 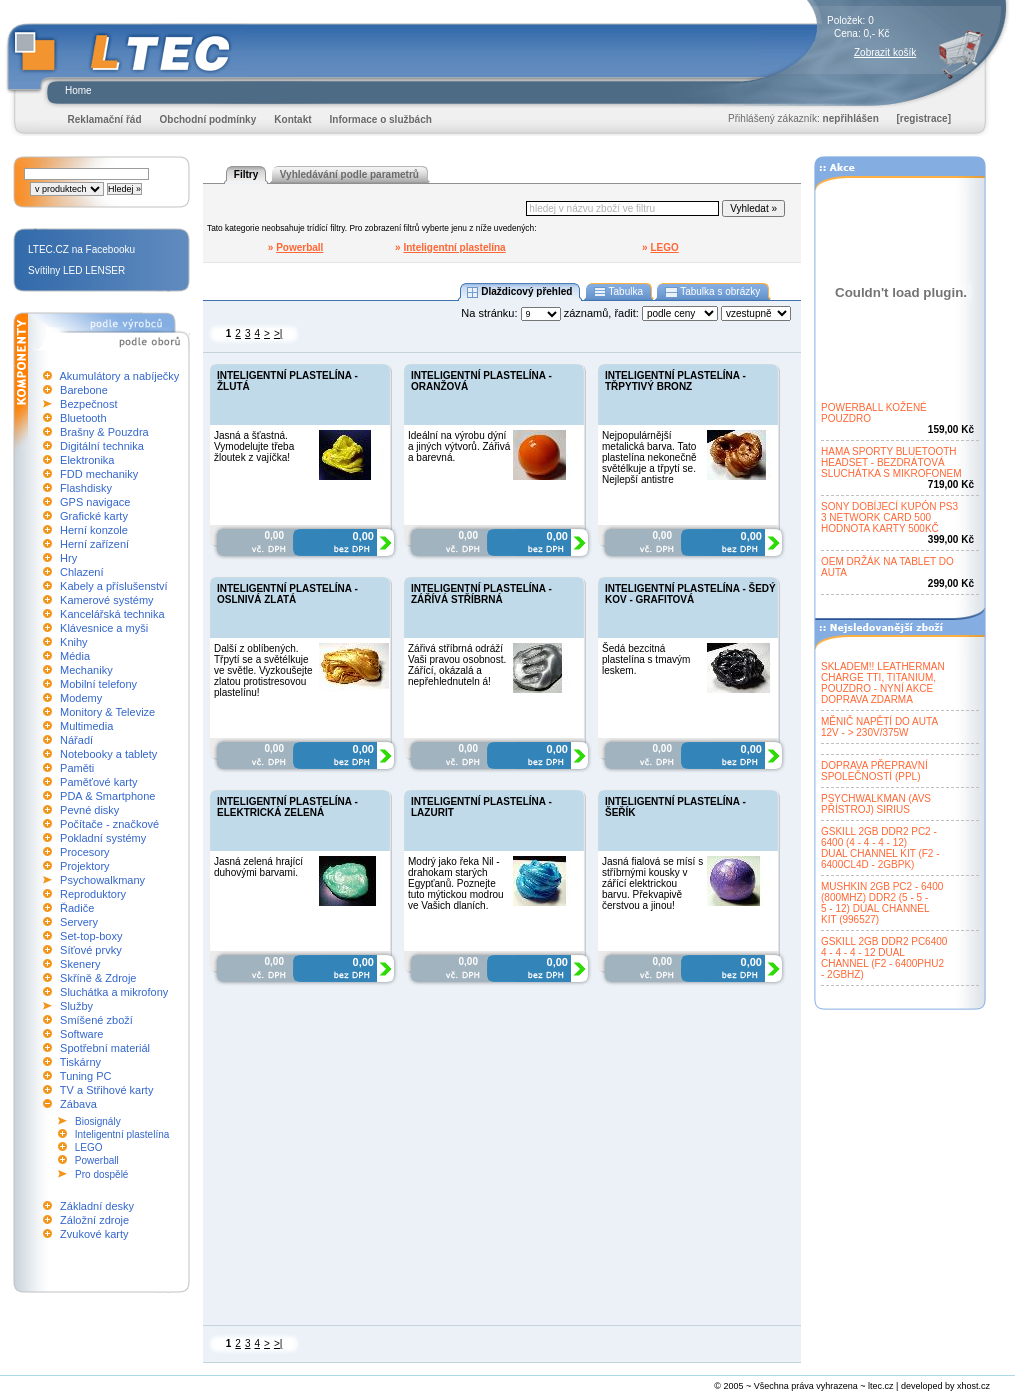 What do you see at coordinates (107, 600) in the screenshot?
I see `Kamerové systémy` at bounding box center [107, 600].